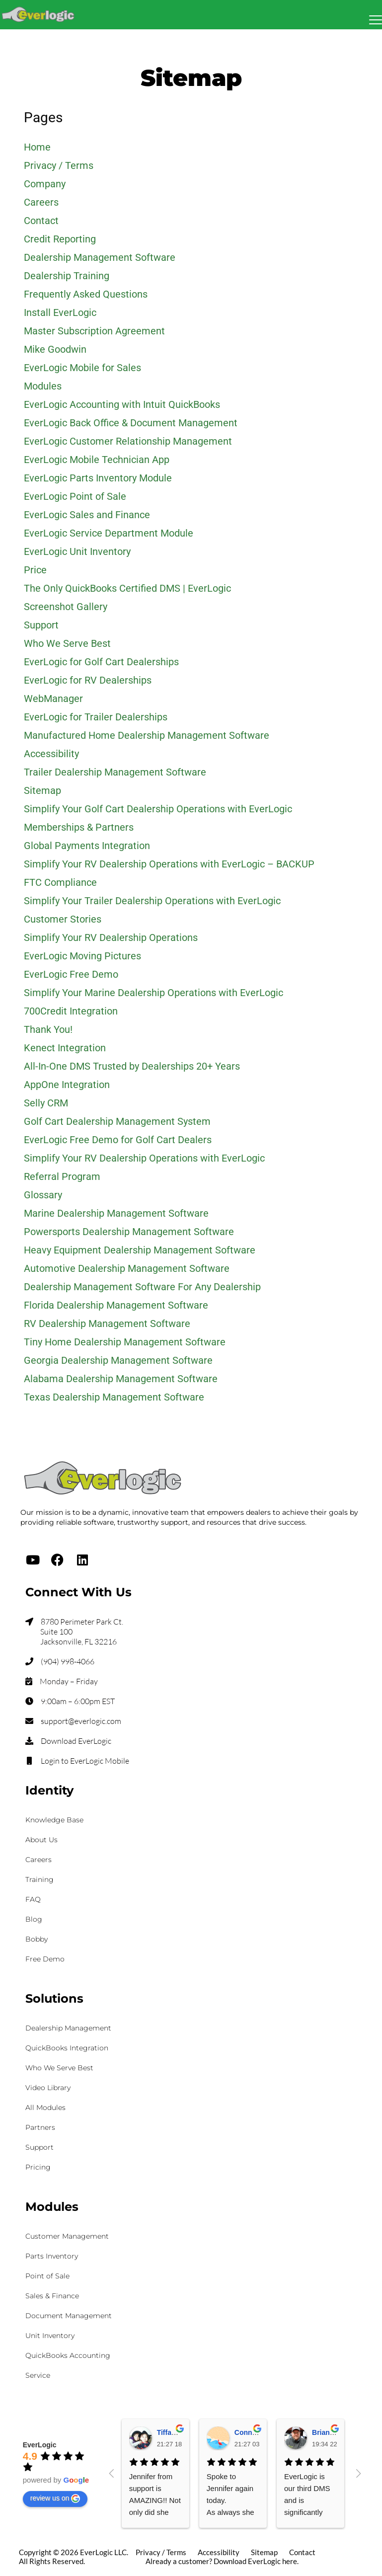 The height and width of the screenshot is (2576, 382). What do you see at coordinates (67, 2355) in the screenshot?
I see `QuickBooks Accounting` at bounding box center [67, 2355].